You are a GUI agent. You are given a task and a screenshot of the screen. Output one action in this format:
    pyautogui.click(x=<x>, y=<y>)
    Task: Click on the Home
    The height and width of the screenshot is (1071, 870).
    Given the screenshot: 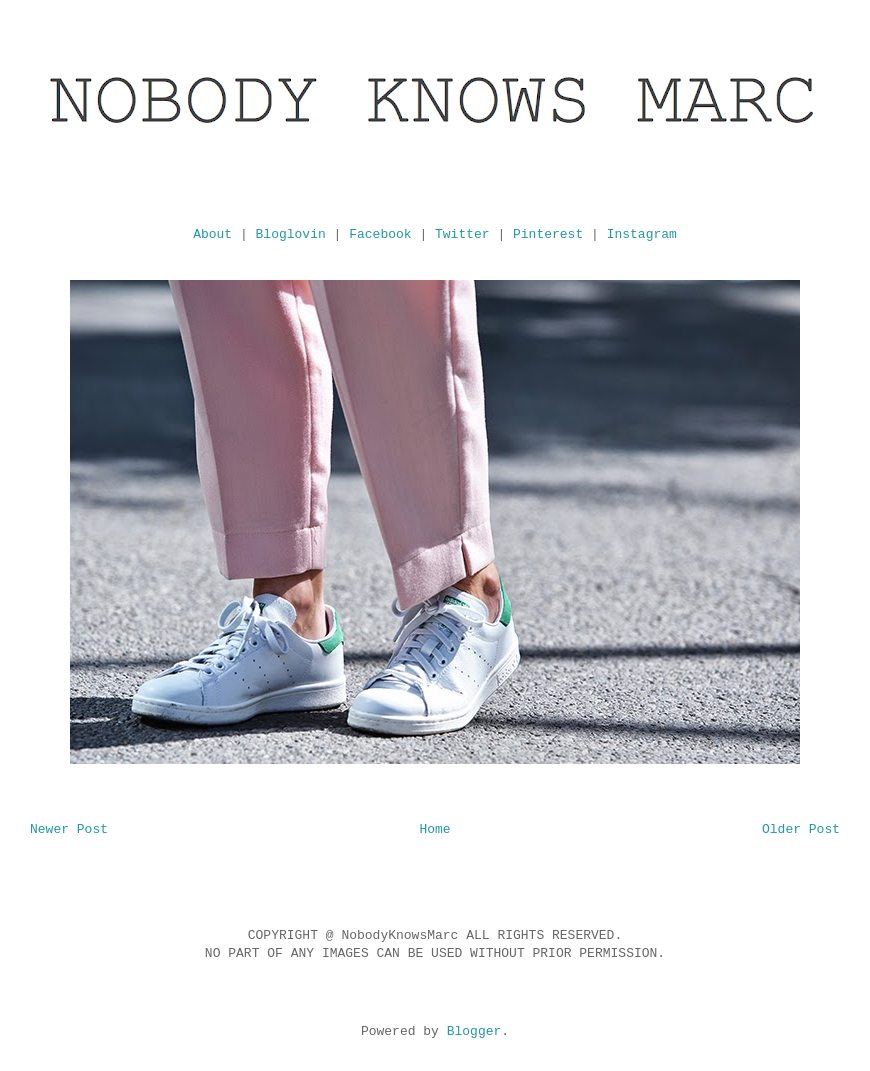 What is the action you would take?
    pyautogui.click(x=434, y=829)
    